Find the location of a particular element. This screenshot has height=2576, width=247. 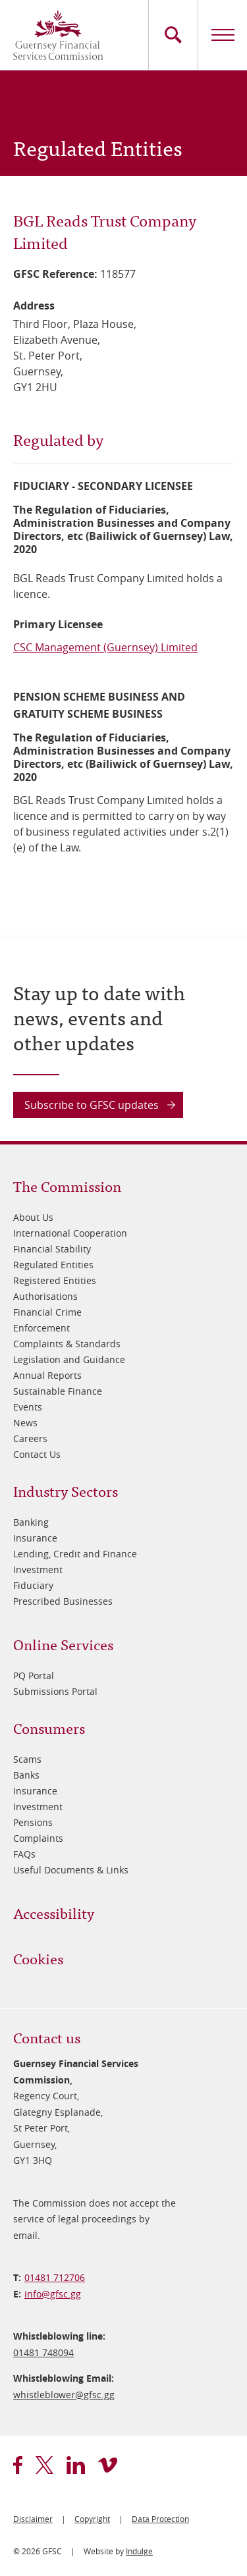

Scams is located at coordinates (27, 1759).